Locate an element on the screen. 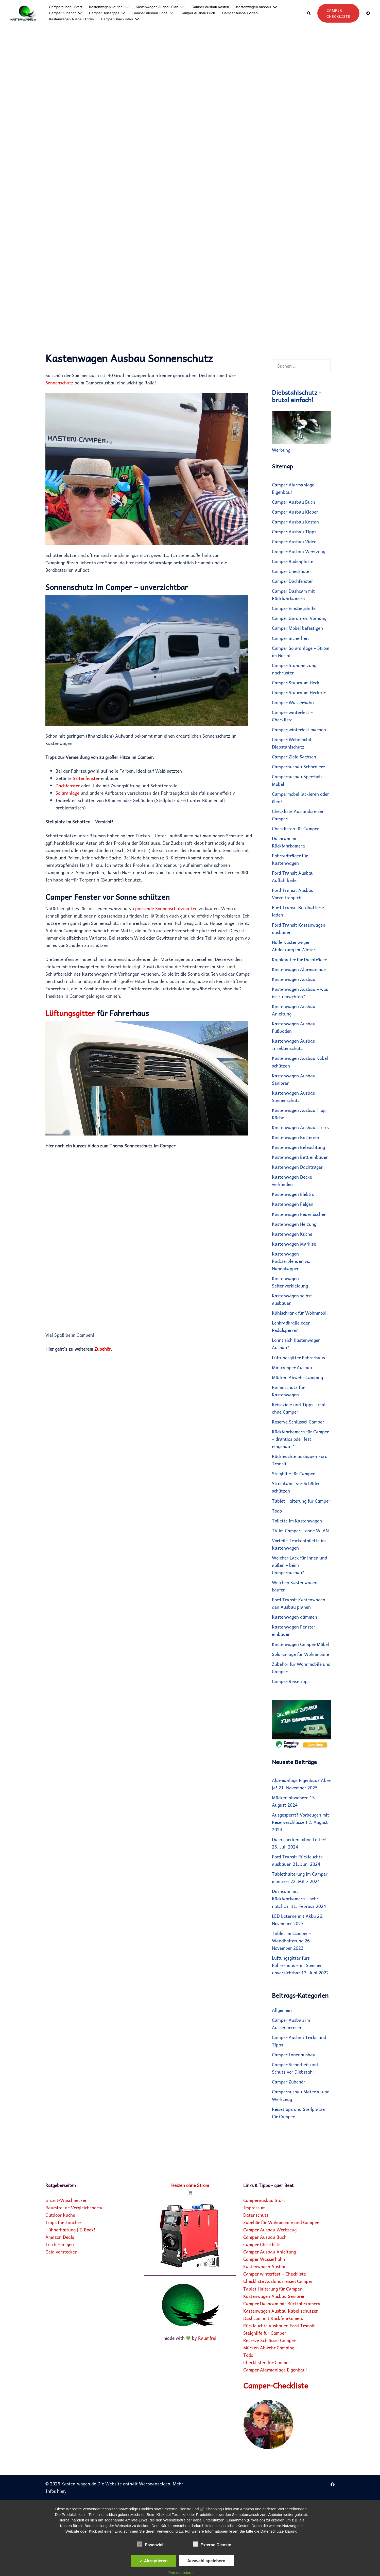 Image resolution: width=380 pixels, height=2576 pixels. So is located at coordinates (47, 382).